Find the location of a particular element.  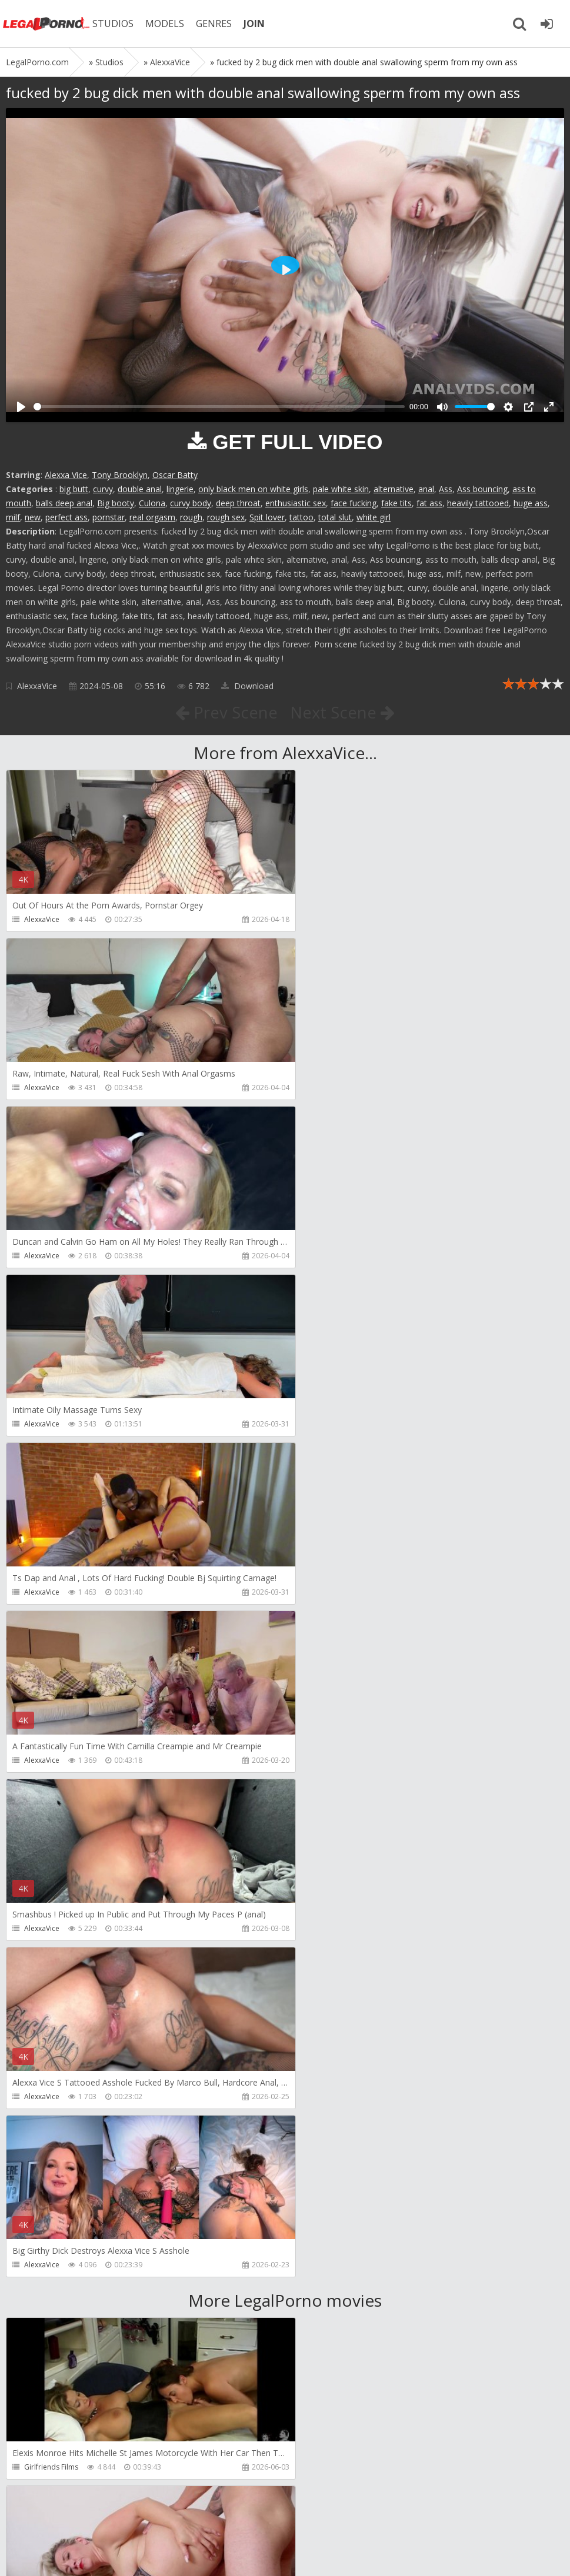

Legalporno.com is located at coordinates (47, 23).